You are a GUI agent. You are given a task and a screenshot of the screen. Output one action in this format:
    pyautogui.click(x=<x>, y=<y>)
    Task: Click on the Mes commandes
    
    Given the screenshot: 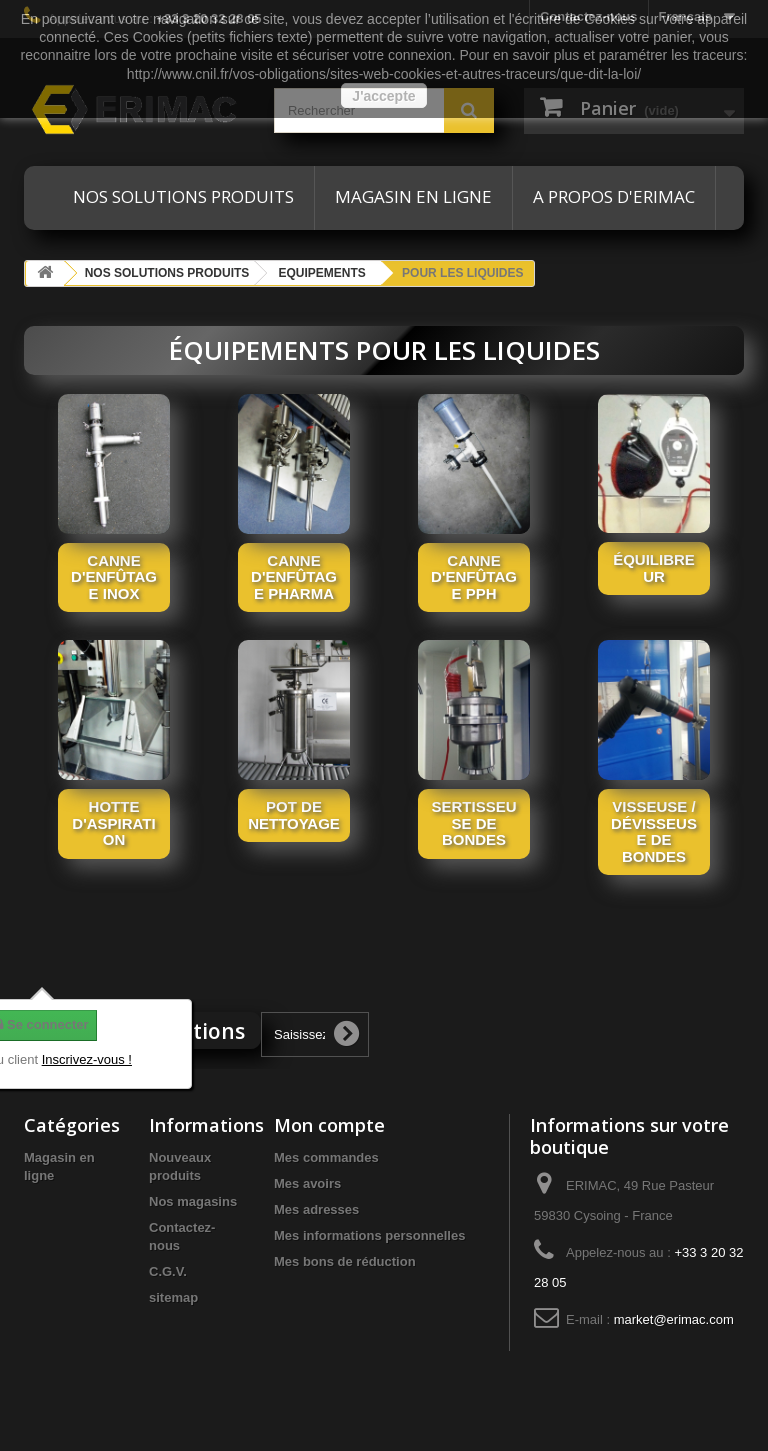 What is the action you would take?
    pyautogui.click(x=326, y=1157)
    